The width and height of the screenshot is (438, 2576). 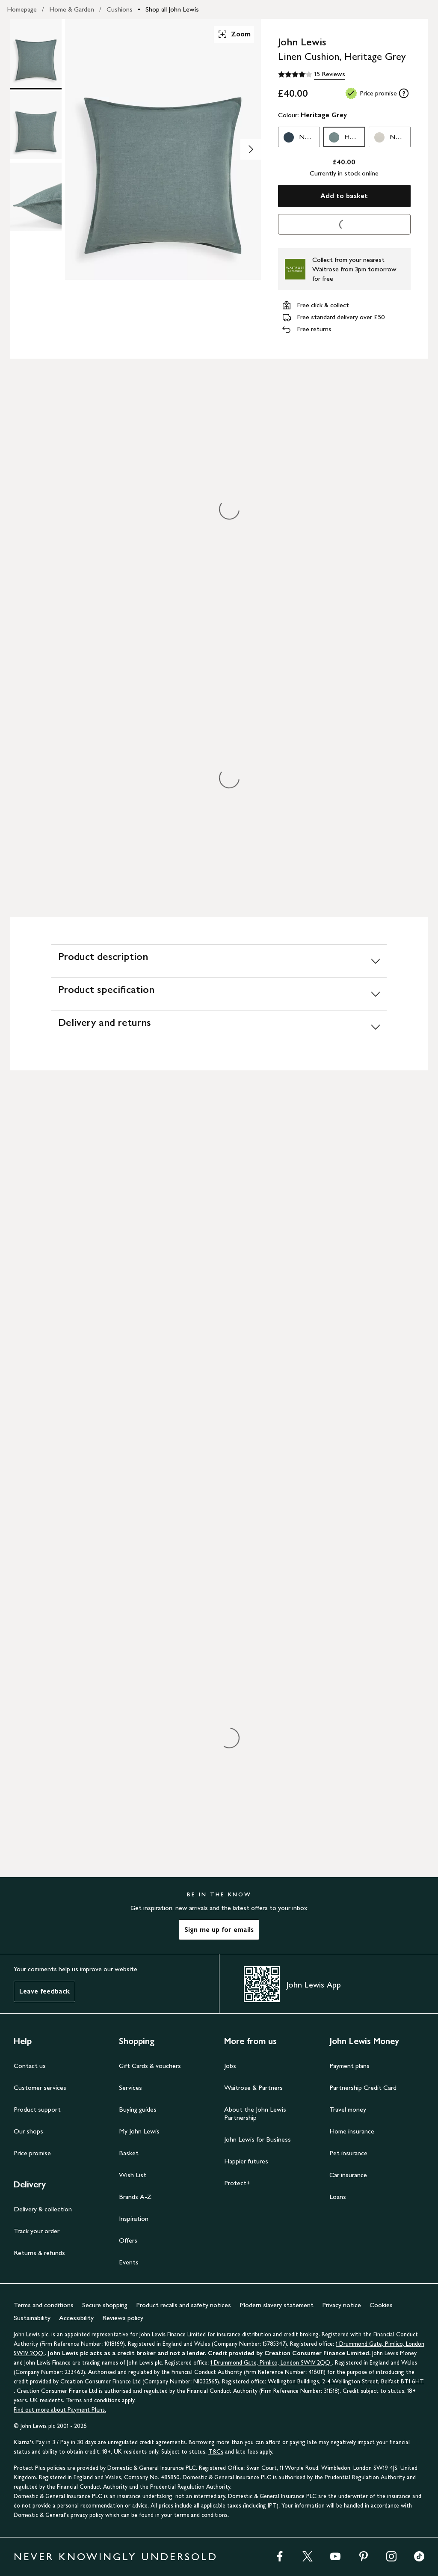 I want to click on Offers, so click(x=128, y=2240).